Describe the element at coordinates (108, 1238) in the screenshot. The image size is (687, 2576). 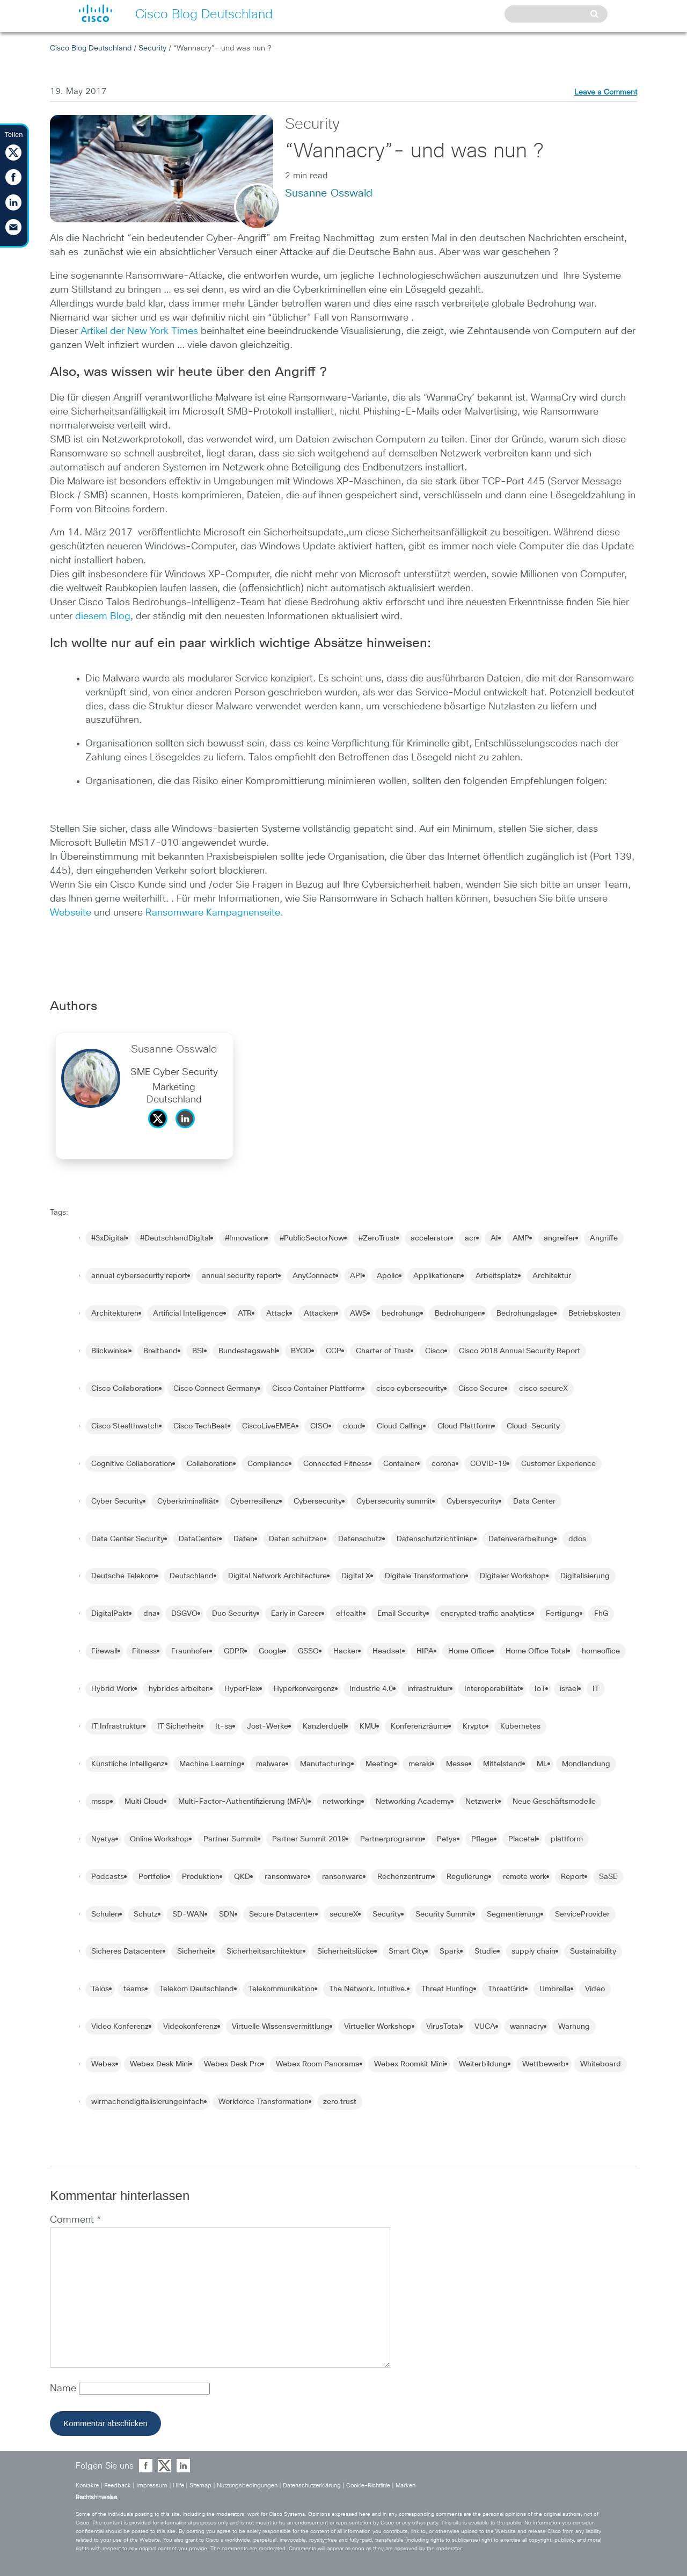
I see `#3xDigital` at that location.